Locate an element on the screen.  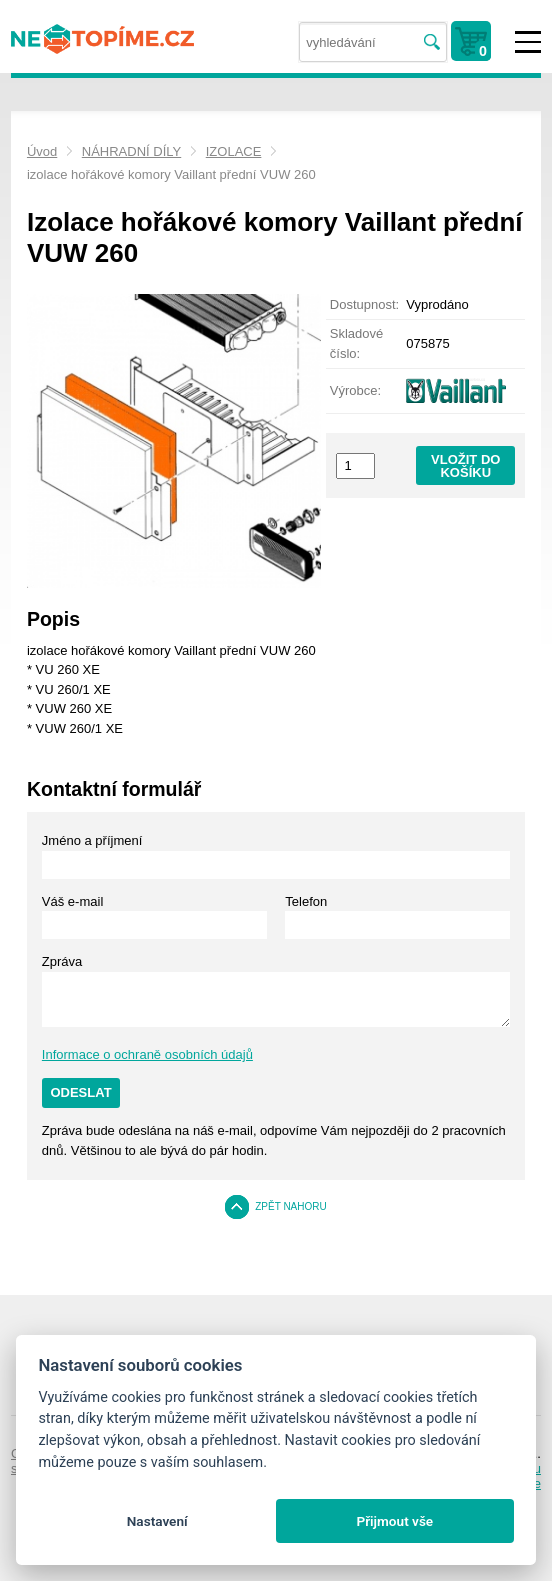
Váš e-mail is located at coordinates (72, 901).